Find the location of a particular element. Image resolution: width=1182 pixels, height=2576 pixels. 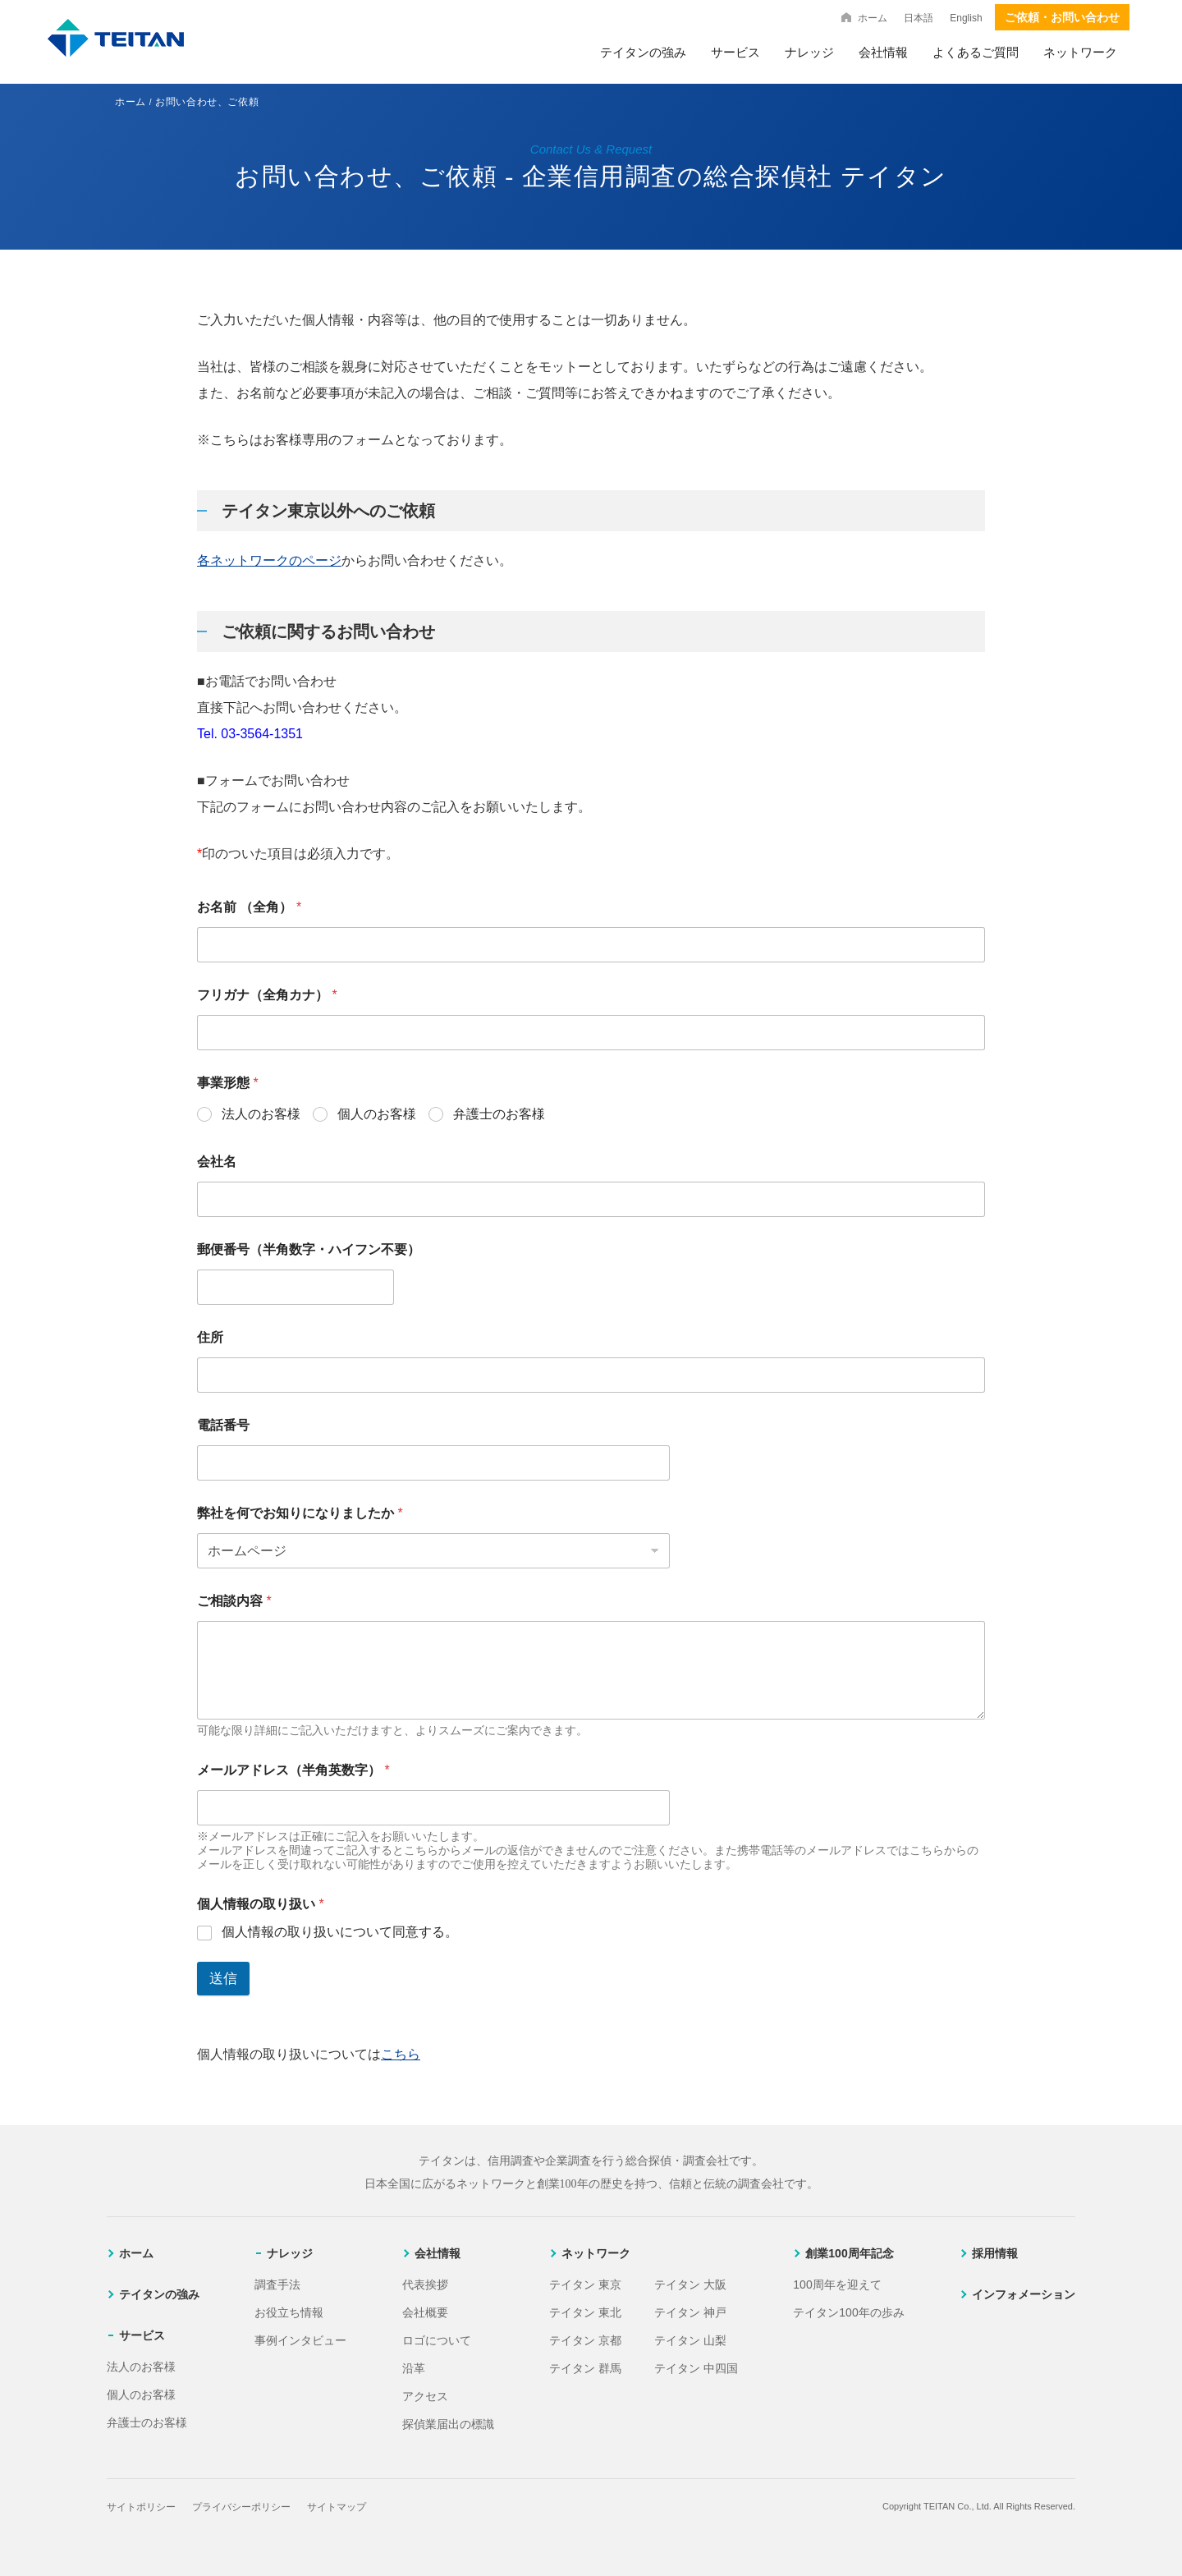

お名前 （全角） is located at coordinates (249, 907).